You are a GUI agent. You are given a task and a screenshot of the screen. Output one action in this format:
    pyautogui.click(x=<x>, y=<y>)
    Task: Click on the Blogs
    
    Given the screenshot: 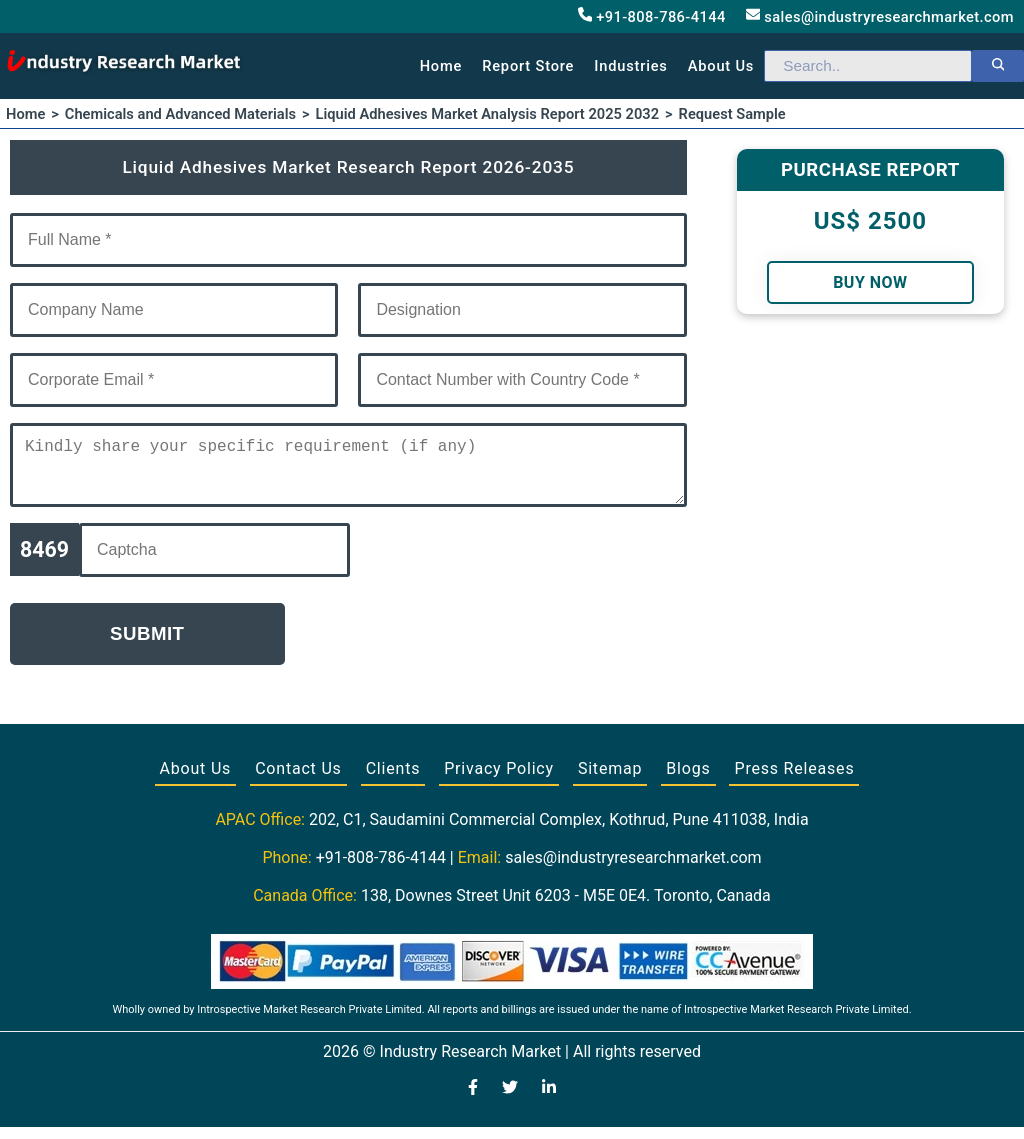 What is the action you would take?
    pyautogui.click(x=688, y=780)
    